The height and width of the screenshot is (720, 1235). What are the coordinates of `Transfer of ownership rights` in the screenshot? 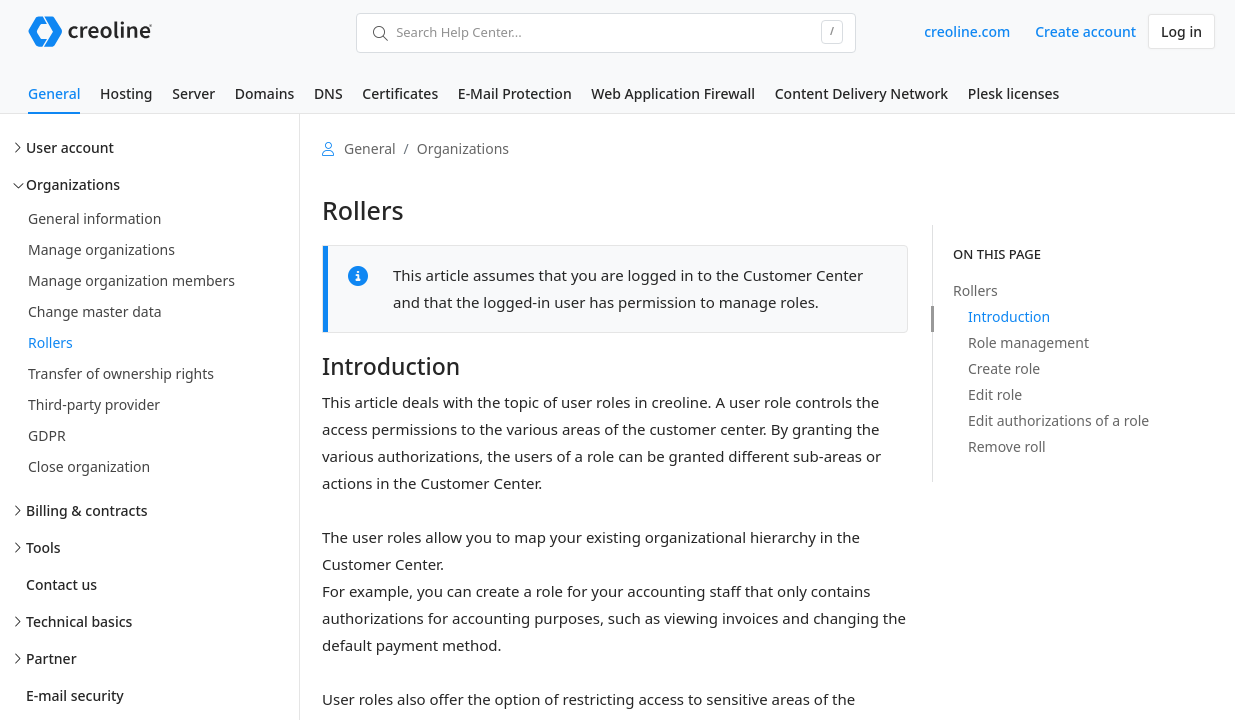 It's located at (121, 373).